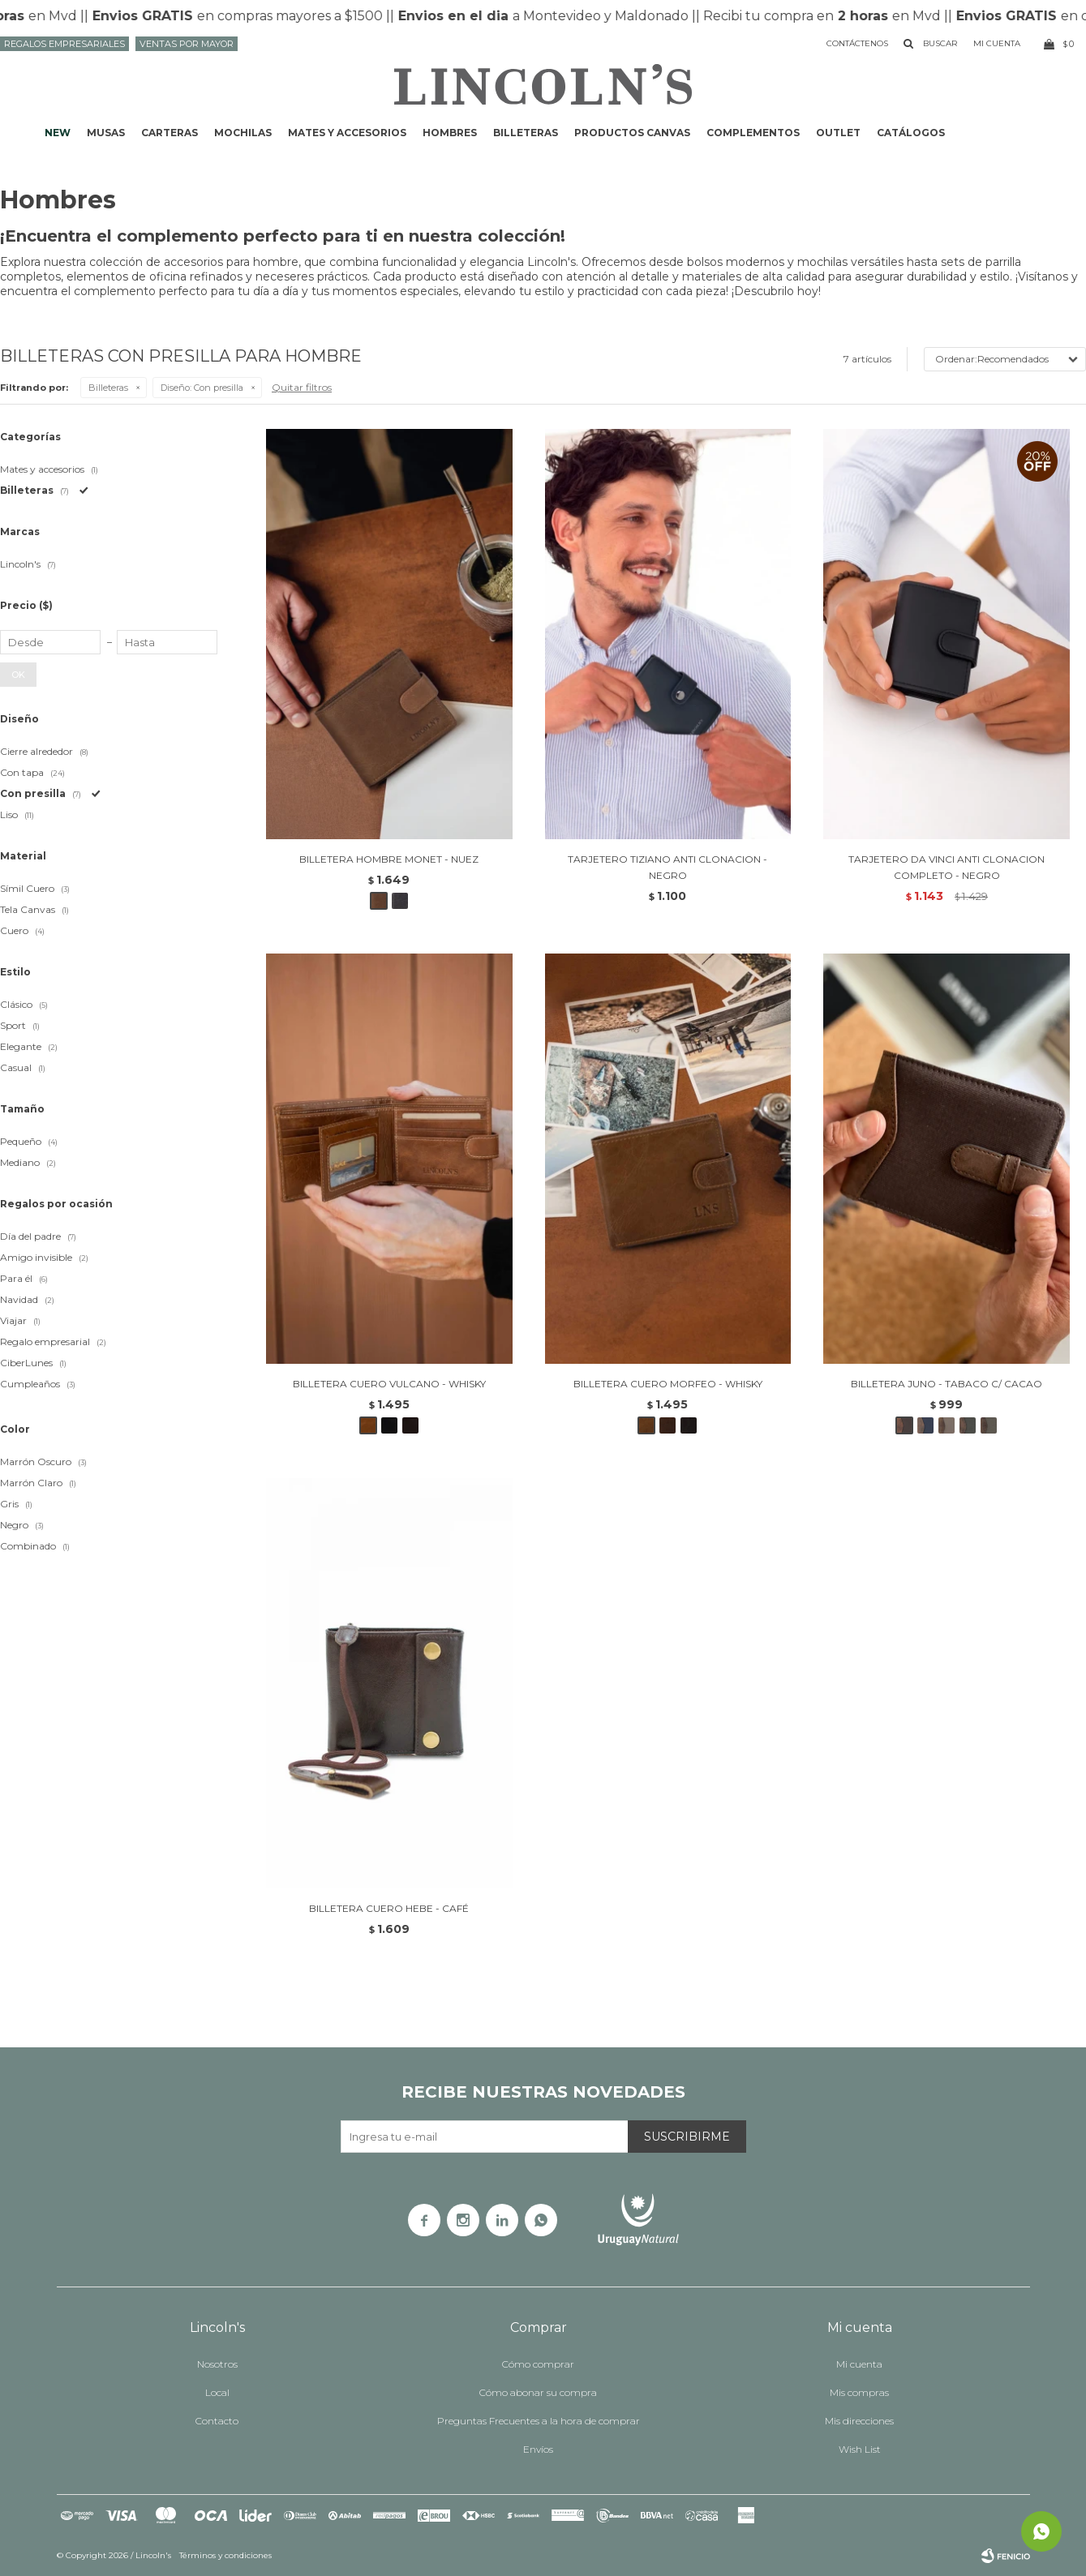 The image size is (1086, 2576). What do you see at coordinates (538, 2449) in the screenshot?
I see `Envíos` at bounding box center [538, 2449].